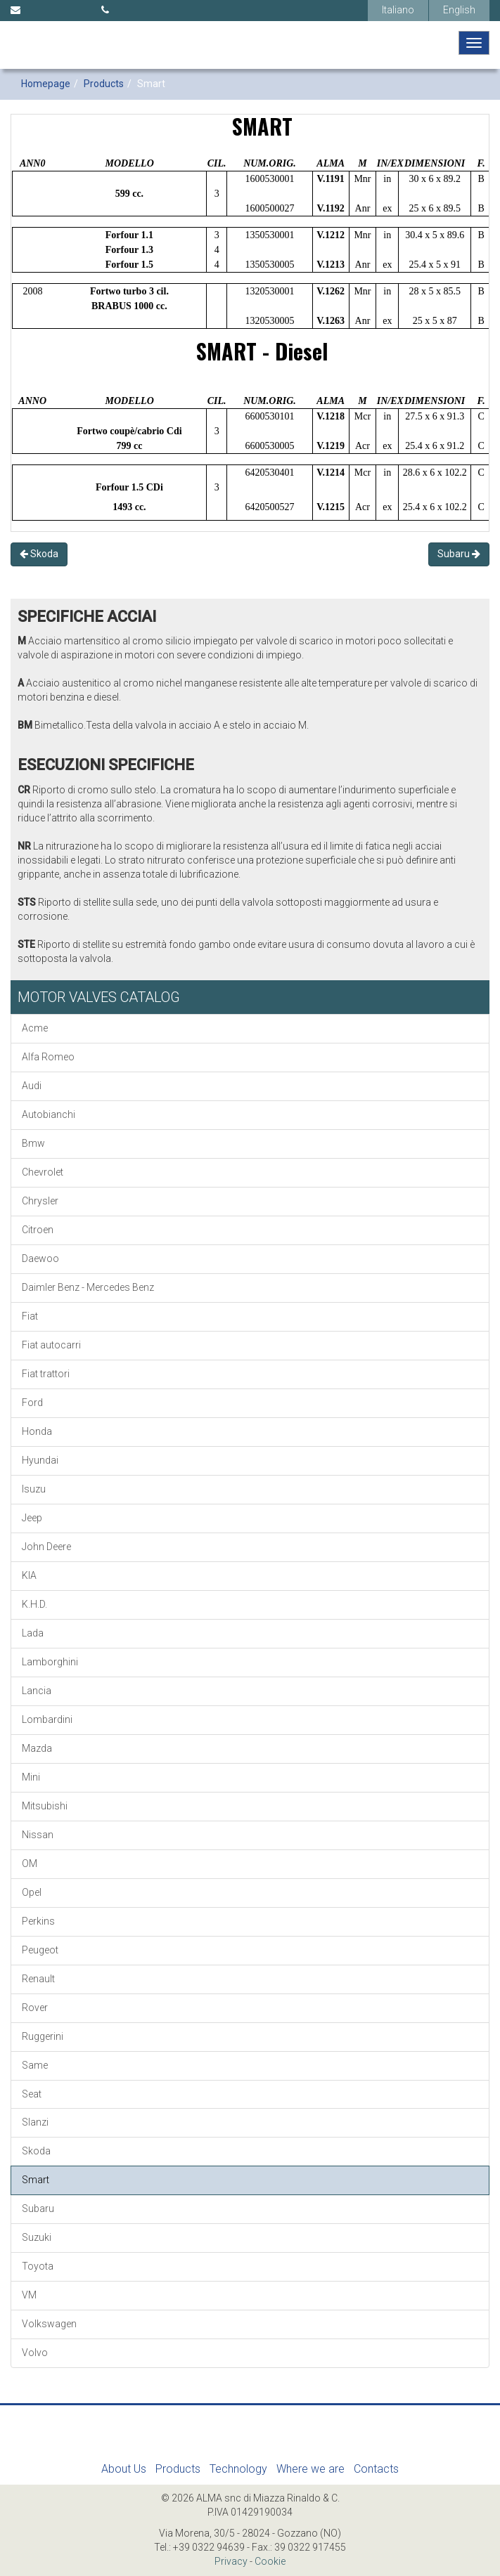 The width and height of the screenshot is (500, 2576). Describe the element at coordinates (36, 2237) in the screenshot. I see `Suzuki` at that location.